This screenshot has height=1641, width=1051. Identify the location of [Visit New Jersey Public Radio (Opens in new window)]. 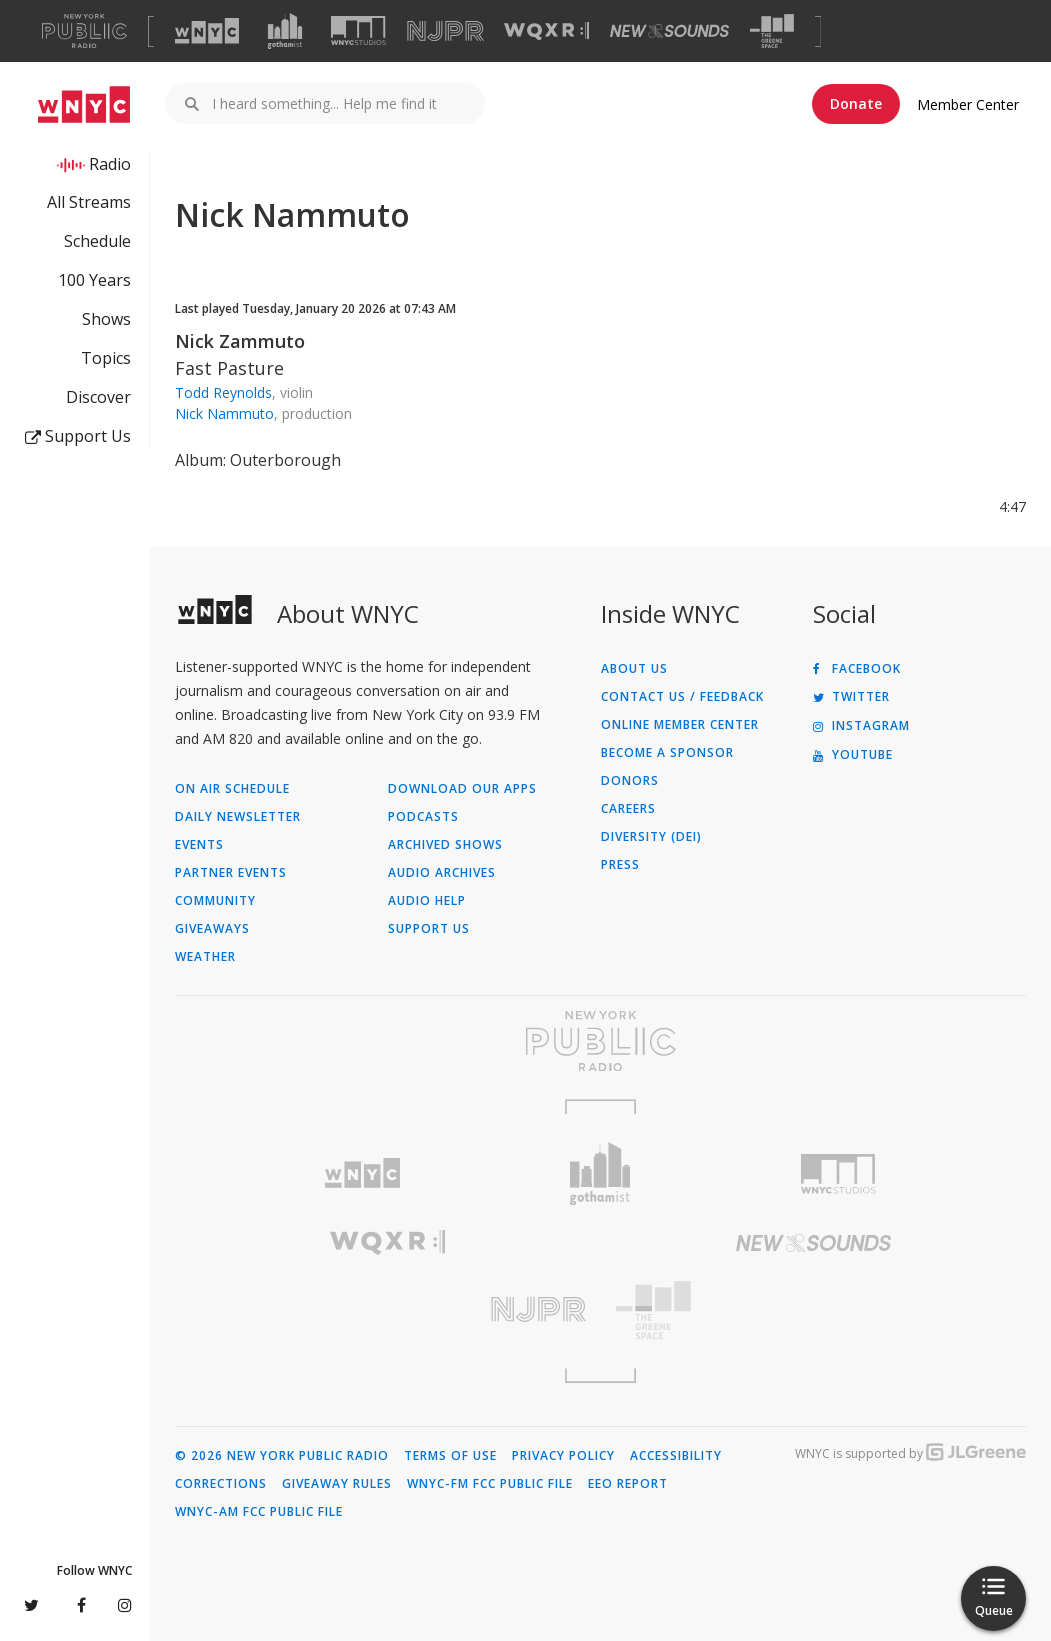
(388, 1309).